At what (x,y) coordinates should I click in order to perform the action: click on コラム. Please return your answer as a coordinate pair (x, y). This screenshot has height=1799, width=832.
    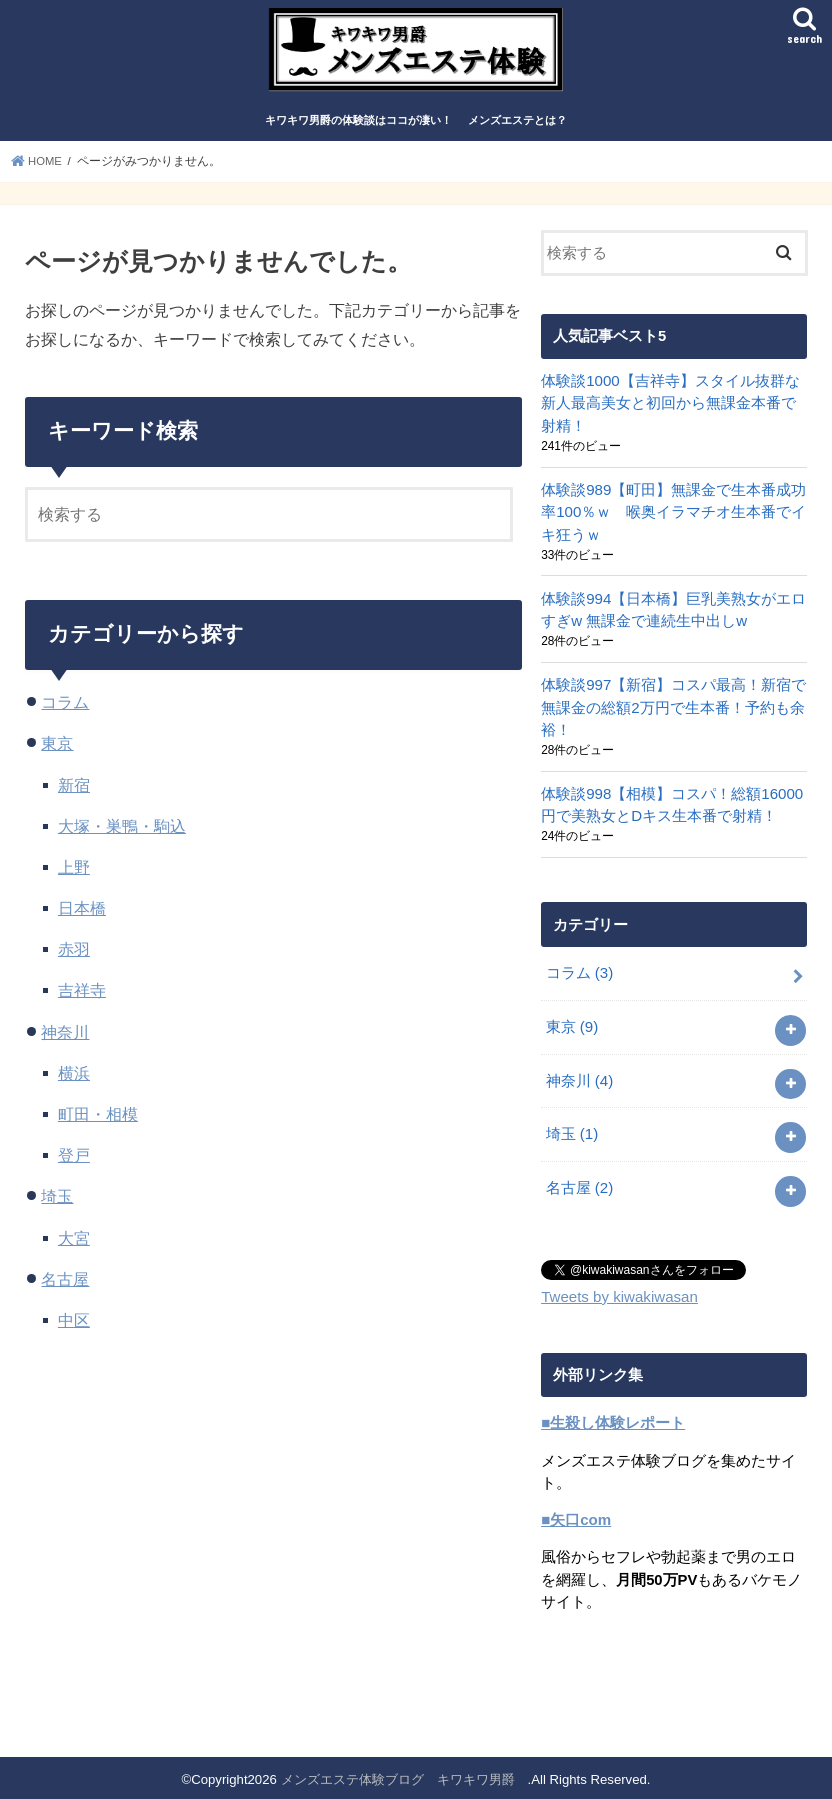
    Looking at the image, I should click on (65, 709).